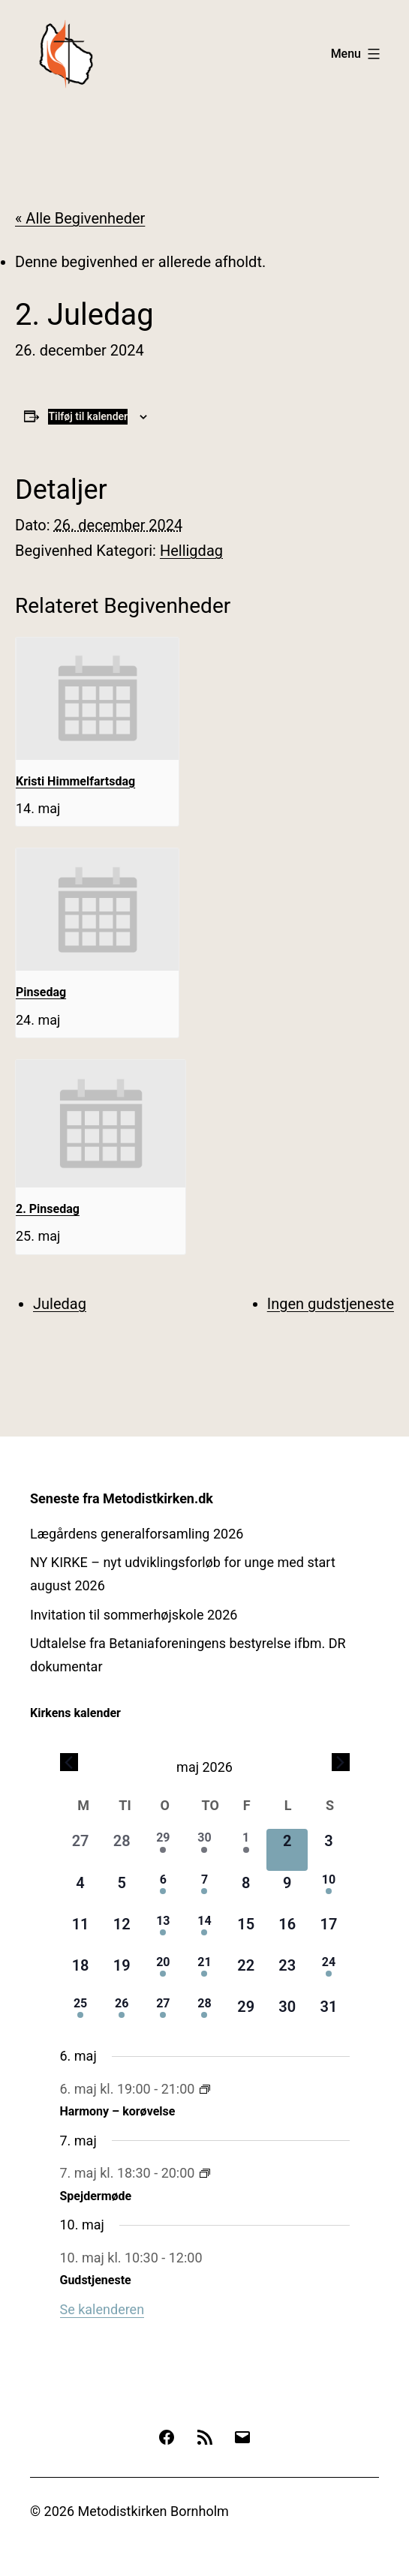 The height and width of the screenshot is (2576, 409). Describe the element at coordinates (163, 1849) in the screenshot. I see `[april 29, 1 begivenhed, forrige dag]` at that location.